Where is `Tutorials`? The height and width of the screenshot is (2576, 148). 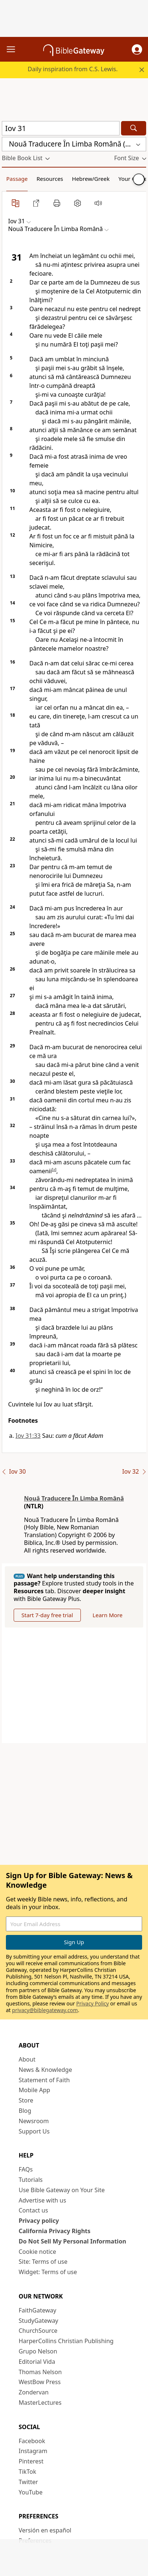
Tutorials is located at coordinates (31, 2180).